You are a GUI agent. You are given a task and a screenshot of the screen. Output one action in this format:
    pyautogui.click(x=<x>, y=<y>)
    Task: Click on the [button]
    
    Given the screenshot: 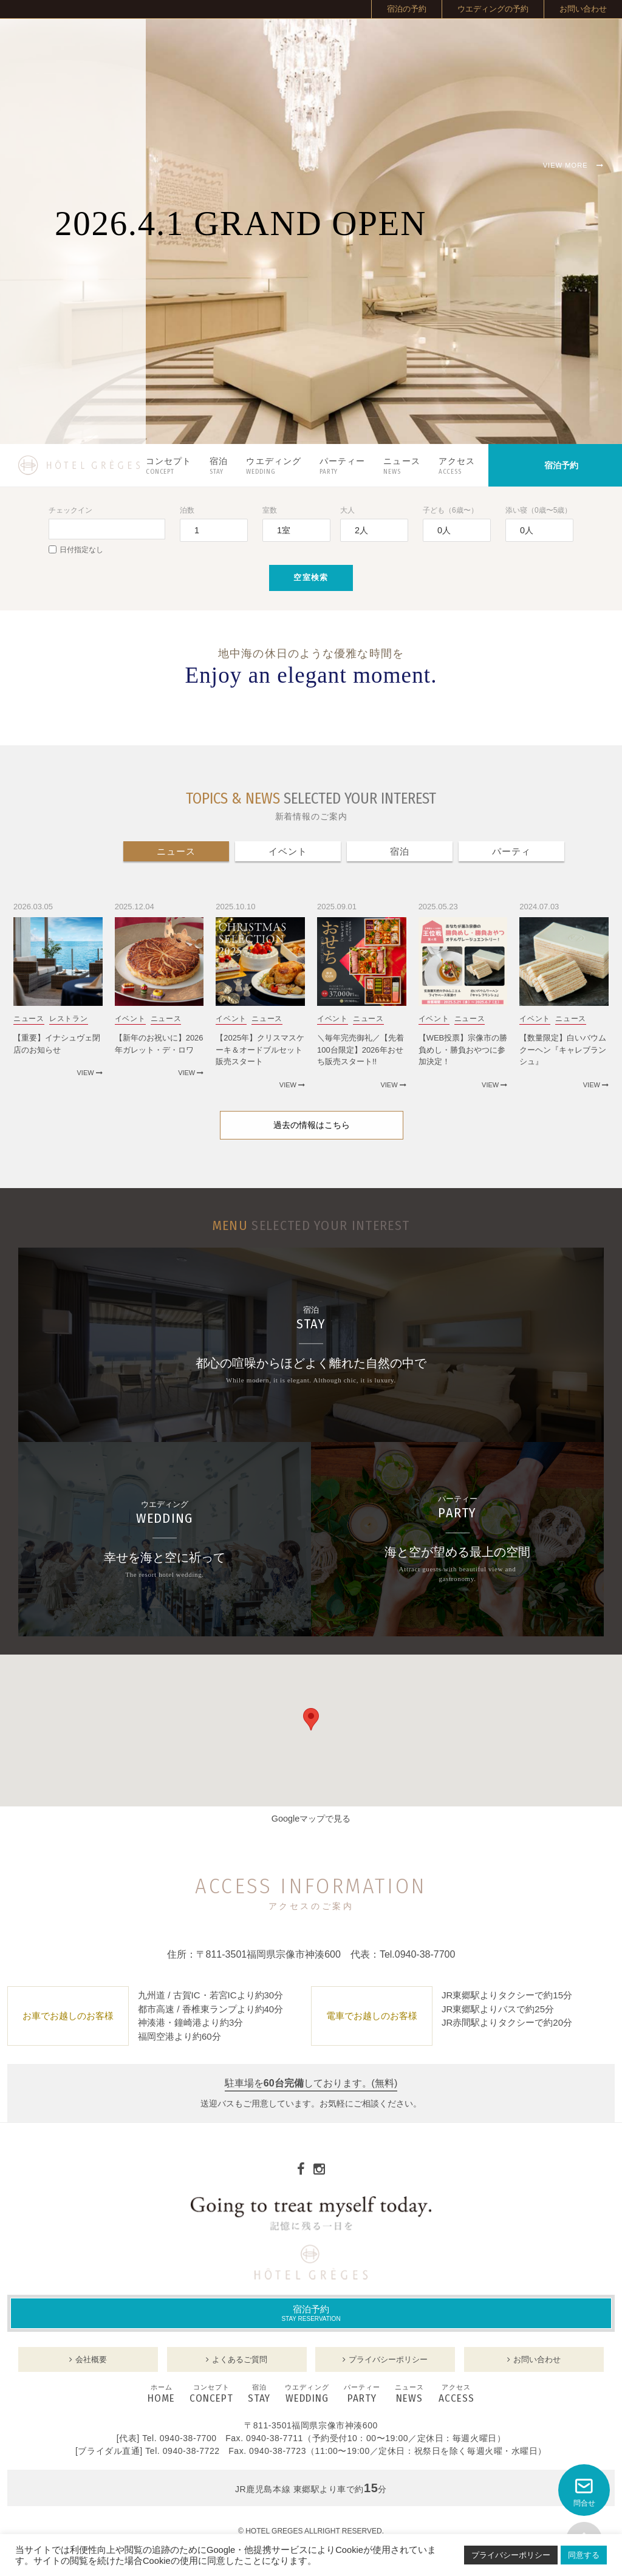 What is the action you would take?
    pyautogui.click(x=311, y=1719)
    